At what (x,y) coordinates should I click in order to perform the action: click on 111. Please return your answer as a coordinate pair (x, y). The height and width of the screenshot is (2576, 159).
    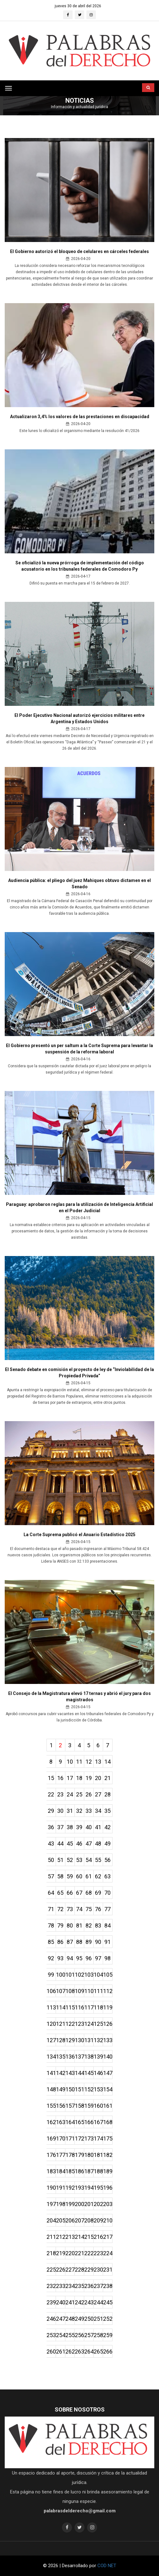
    Looking at the image, I should click on (98, 1991).